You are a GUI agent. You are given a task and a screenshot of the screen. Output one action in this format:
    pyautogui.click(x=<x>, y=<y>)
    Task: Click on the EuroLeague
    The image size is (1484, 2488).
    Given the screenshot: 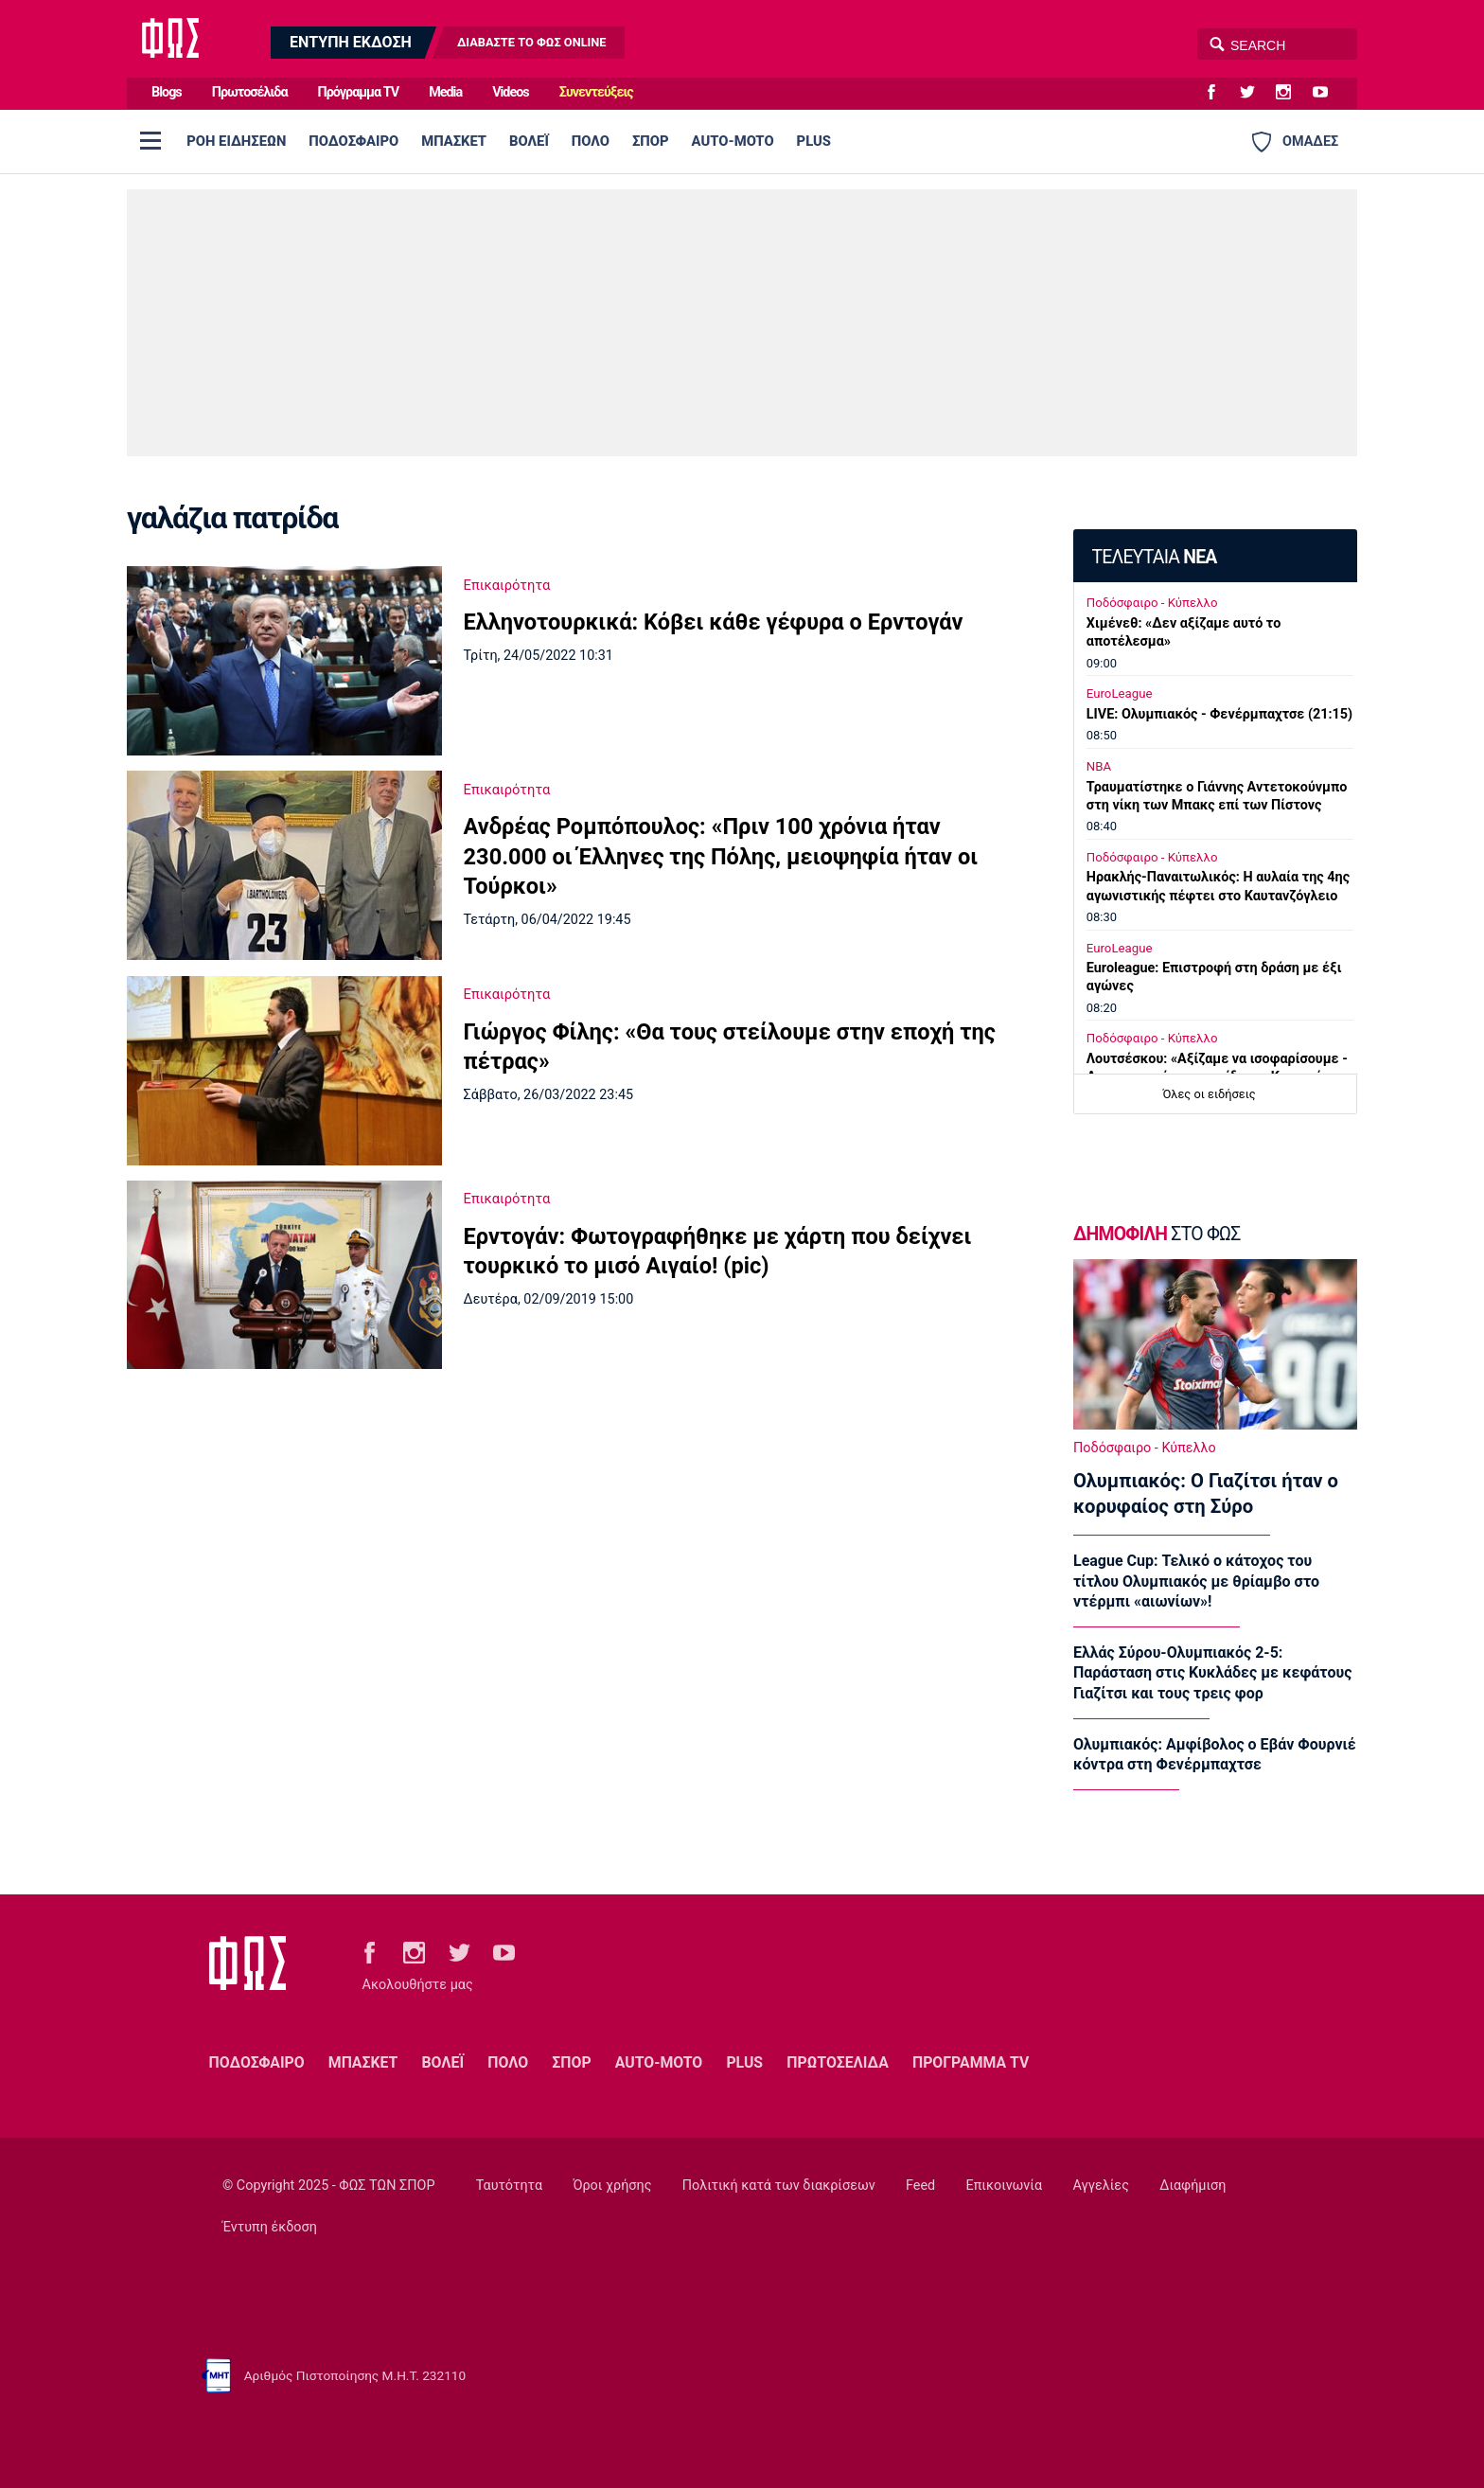 What is the action you would take?
    pyautogui.click(x=1119, y=693)
    